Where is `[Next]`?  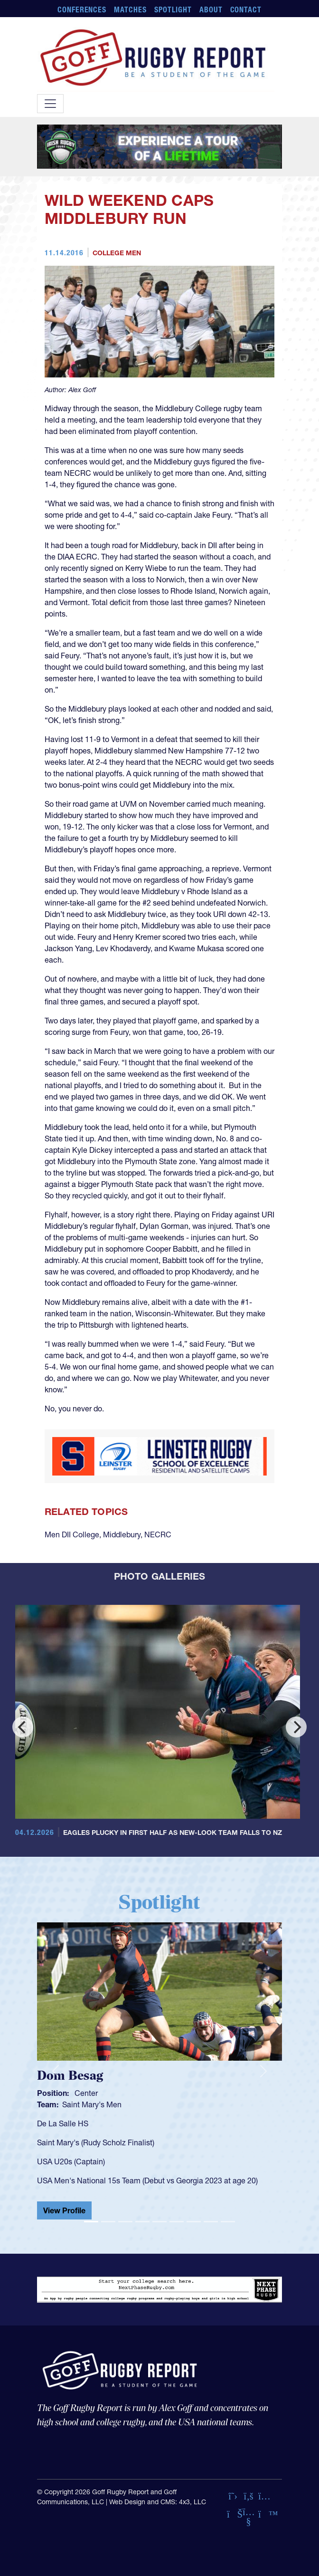
[Next] is located at coordinates (296, 1727).